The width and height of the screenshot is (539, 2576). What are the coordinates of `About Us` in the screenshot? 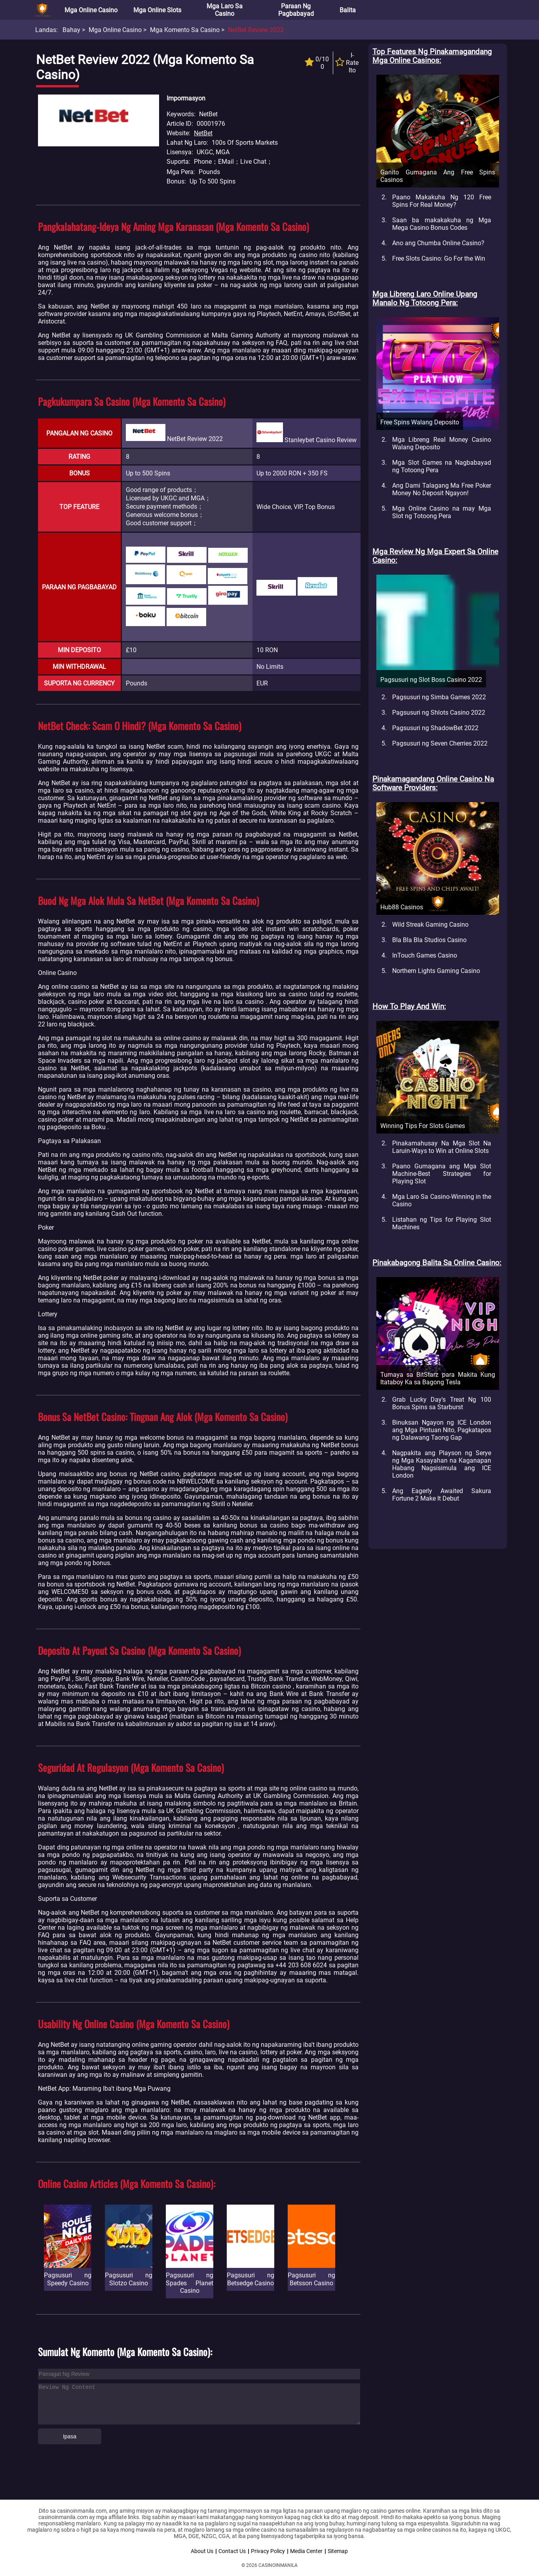 It's located at (202, 2551).